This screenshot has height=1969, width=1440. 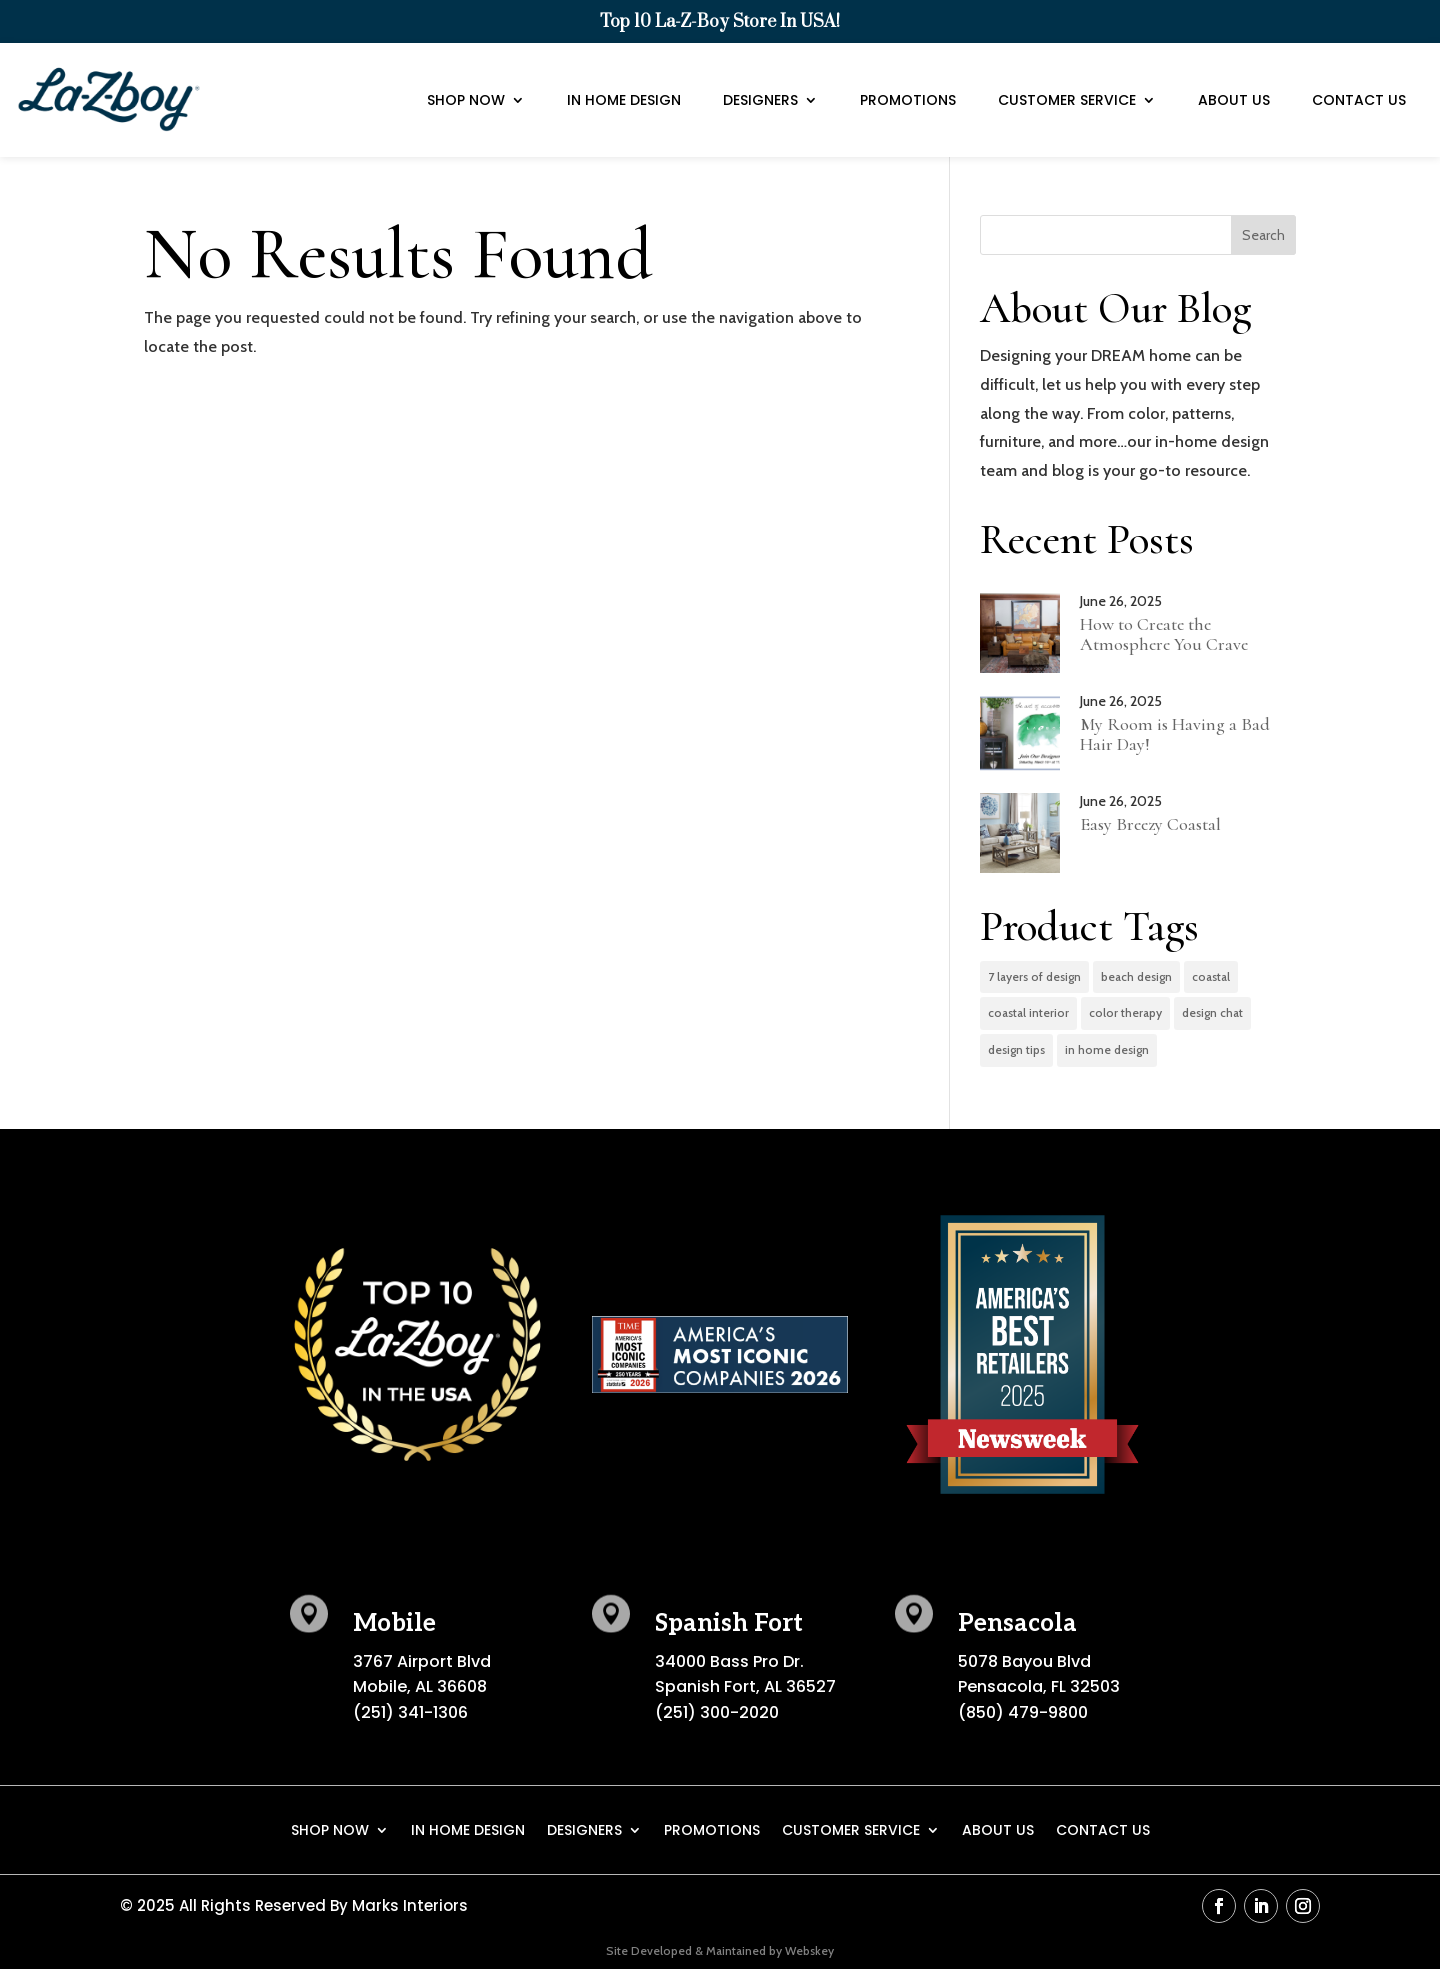 I want to click on Webskey, so click(x=809, y=1950).